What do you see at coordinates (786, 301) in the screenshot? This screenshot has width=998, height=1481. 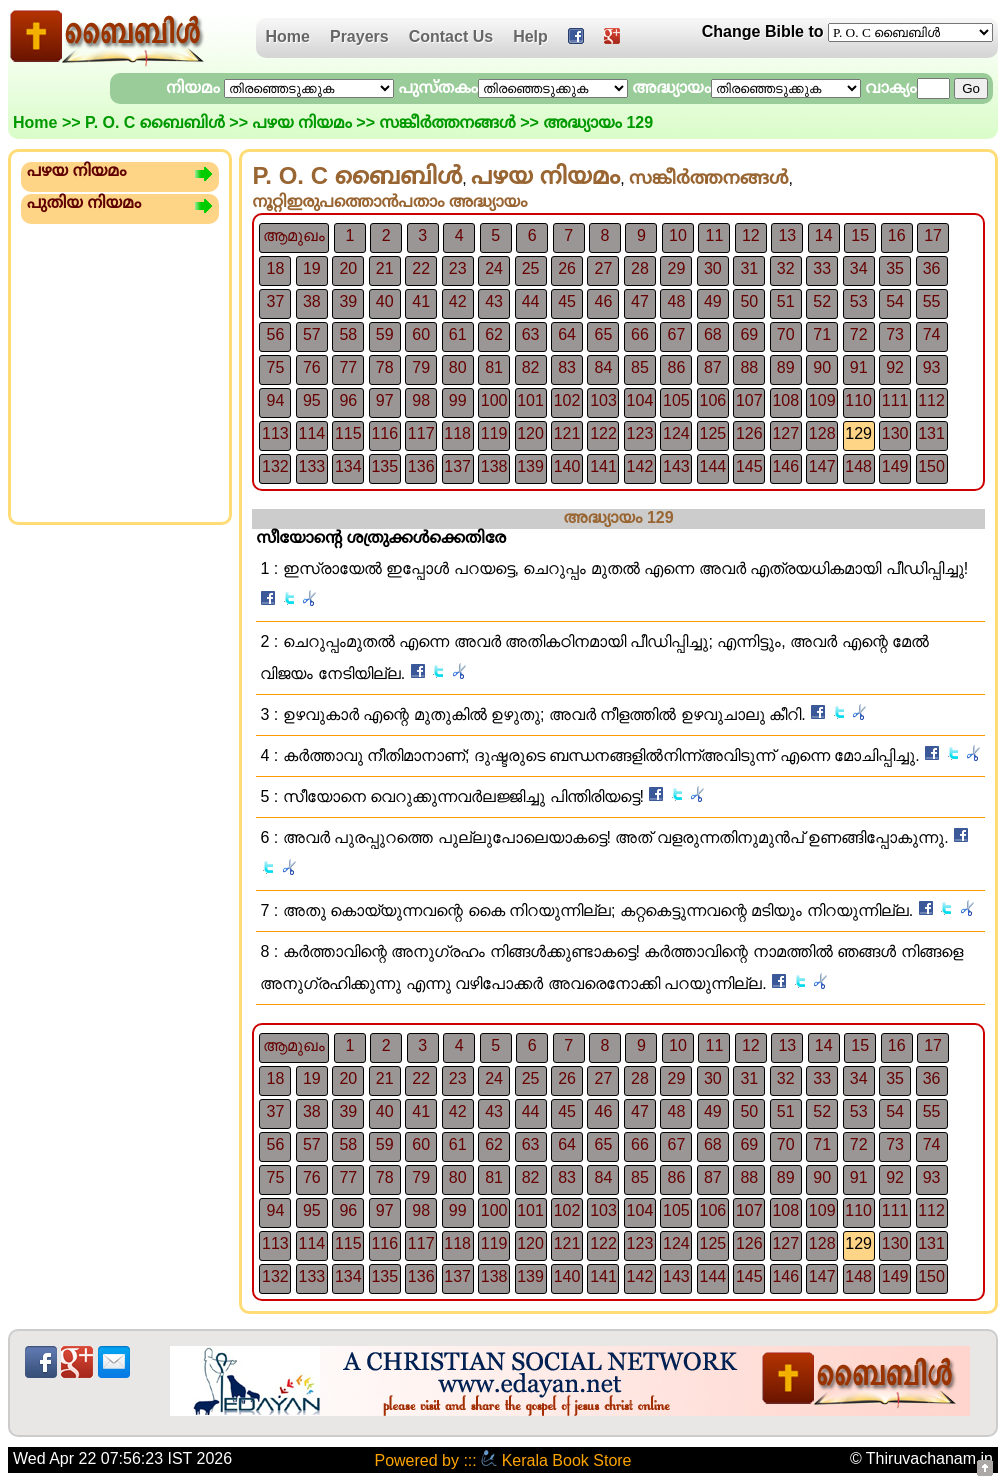 I see `51` at bounding box center [786, 301].